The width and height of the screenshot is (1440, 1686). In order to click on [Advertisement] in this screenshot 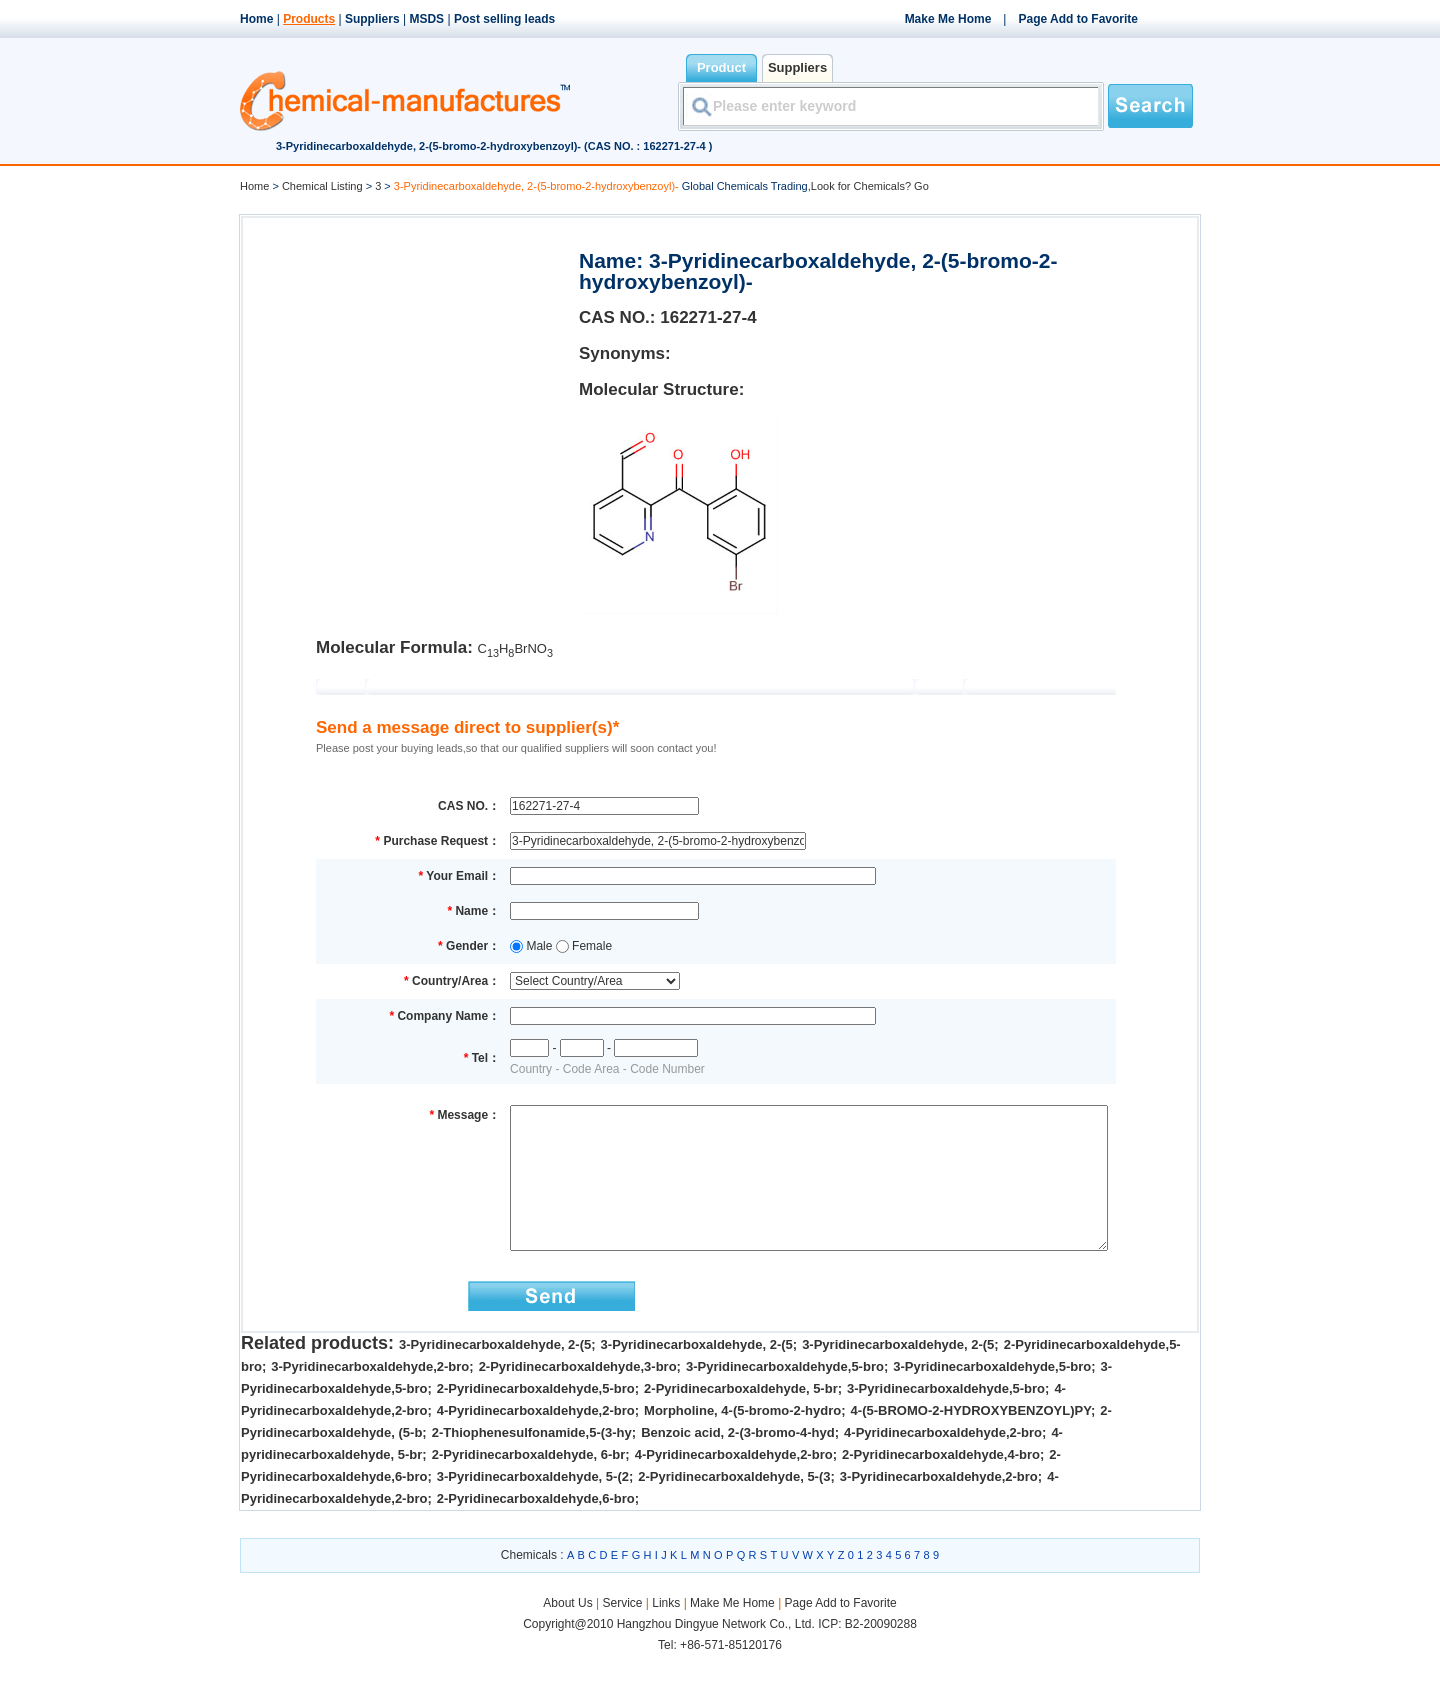, I will do `click(409, 356)`.